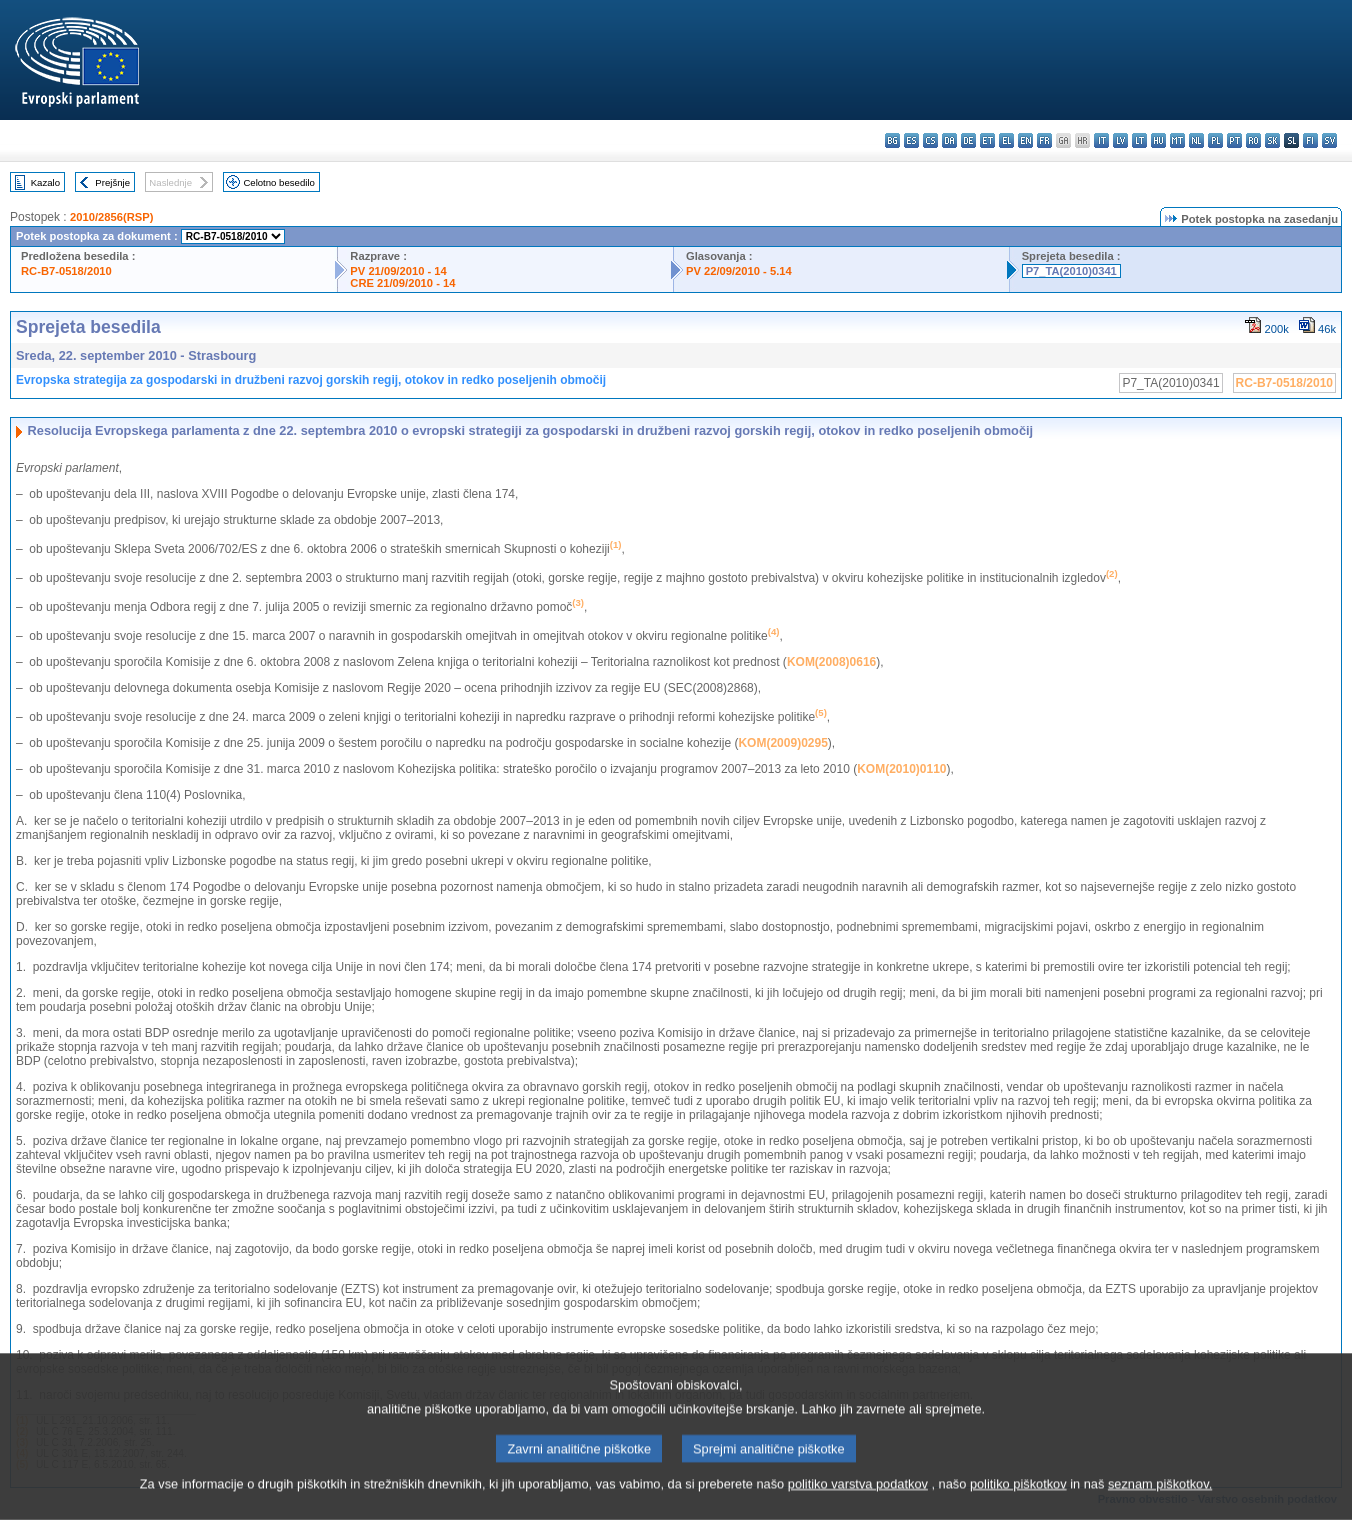 Image resolution: width=1352 pixels, height=1520 pixels. Describe the element at coordinates (1329, 140) in the screenshot. I see `sv - svenska` at that location.